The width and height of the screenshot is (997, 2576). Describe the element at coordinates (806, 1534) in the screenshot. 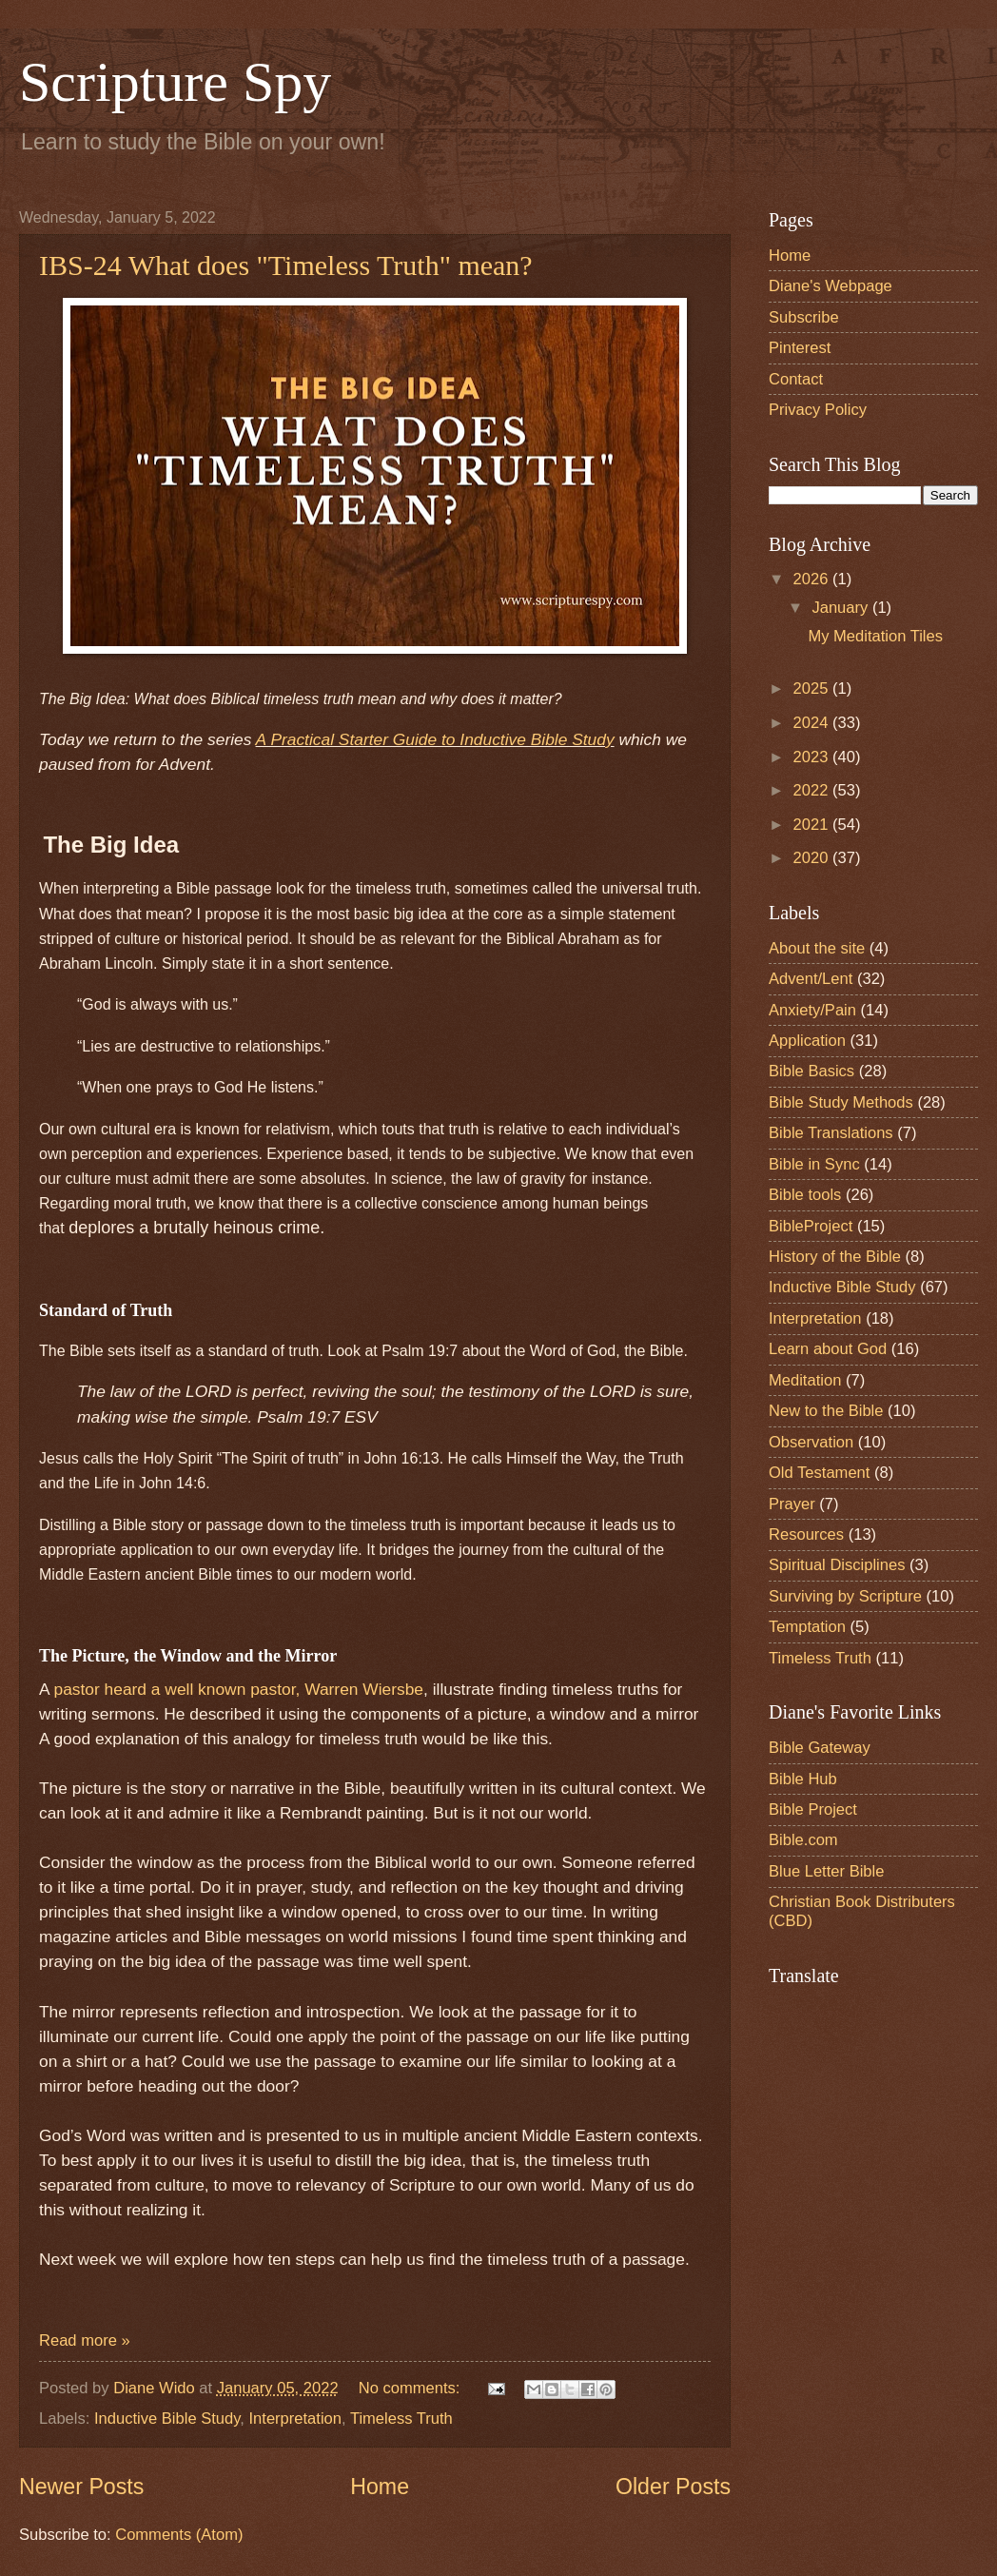

I see `Resources` at that location.